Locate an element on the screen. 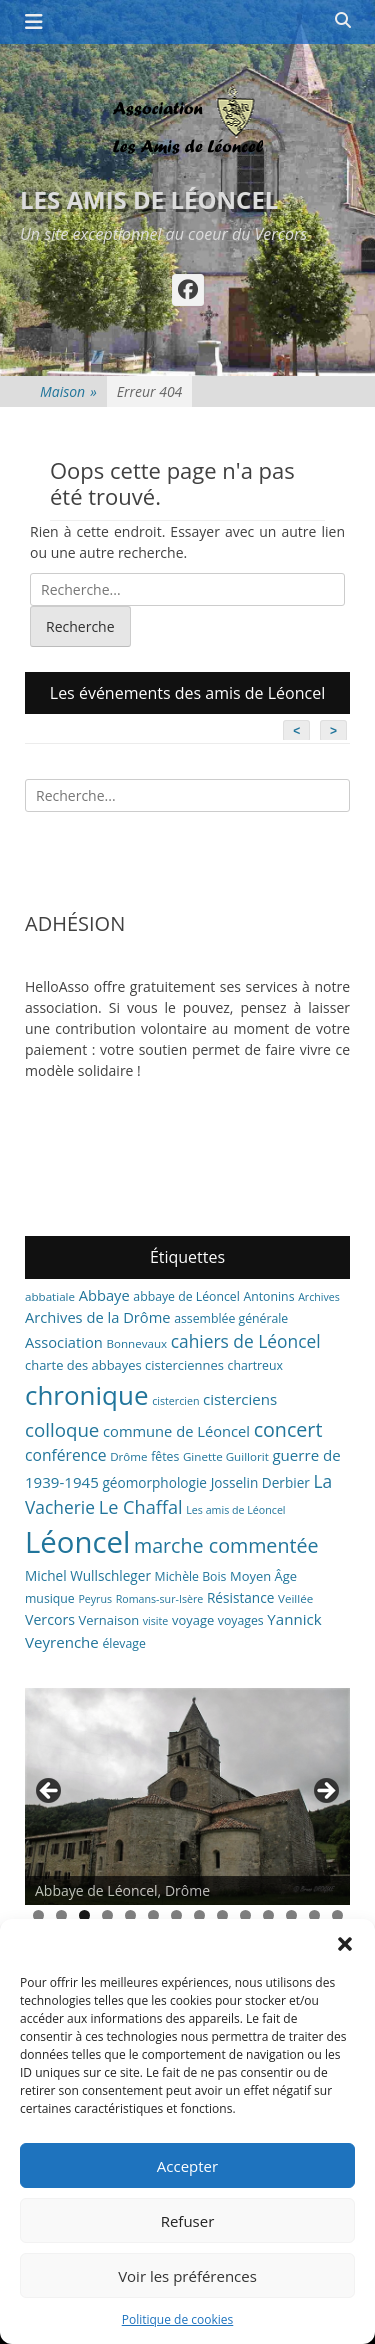  Léoncel [Léoncel (148 éléments)] is located at coordinates (77, 1542).